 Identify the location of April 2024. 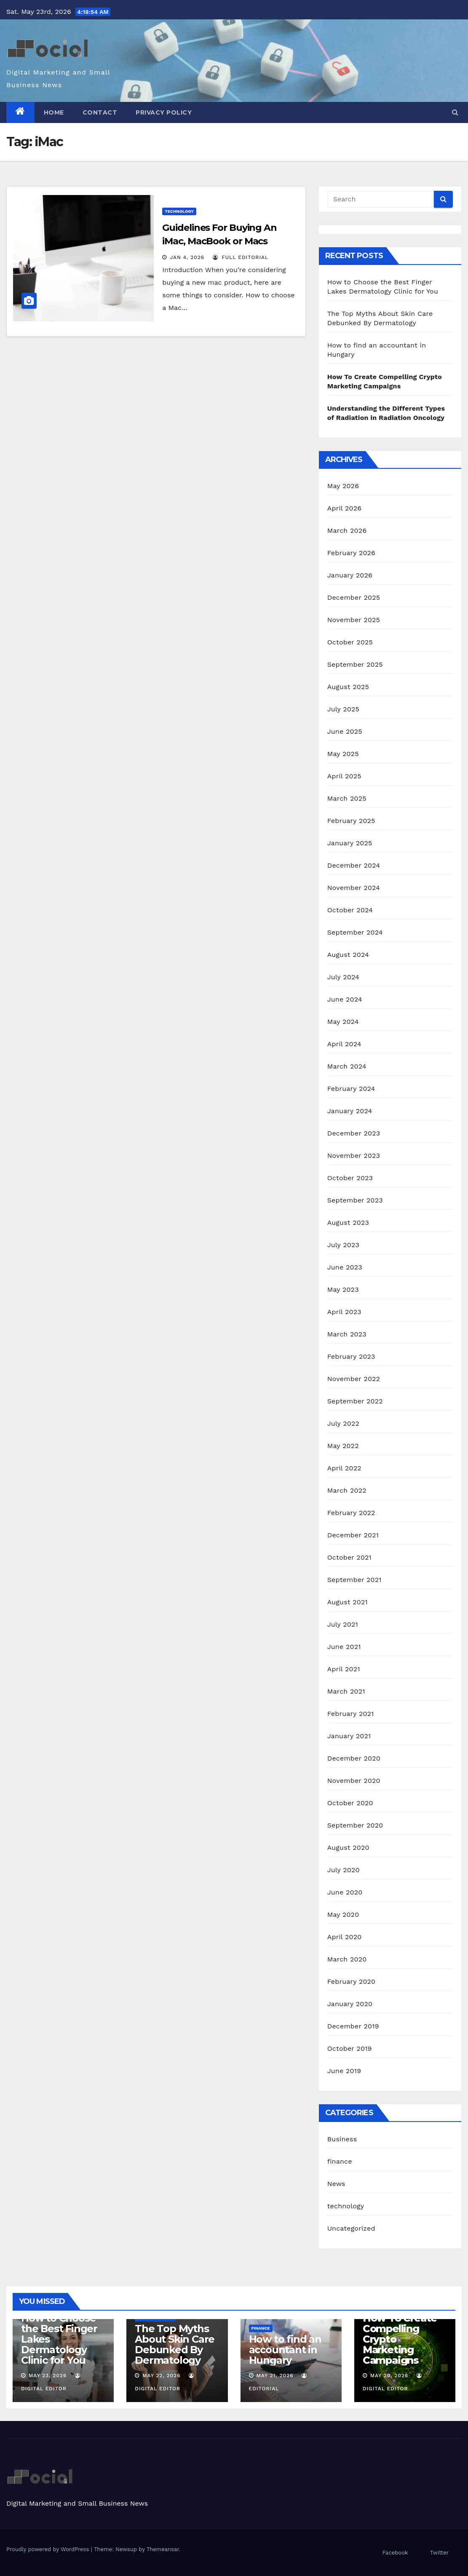
(344, 1044).